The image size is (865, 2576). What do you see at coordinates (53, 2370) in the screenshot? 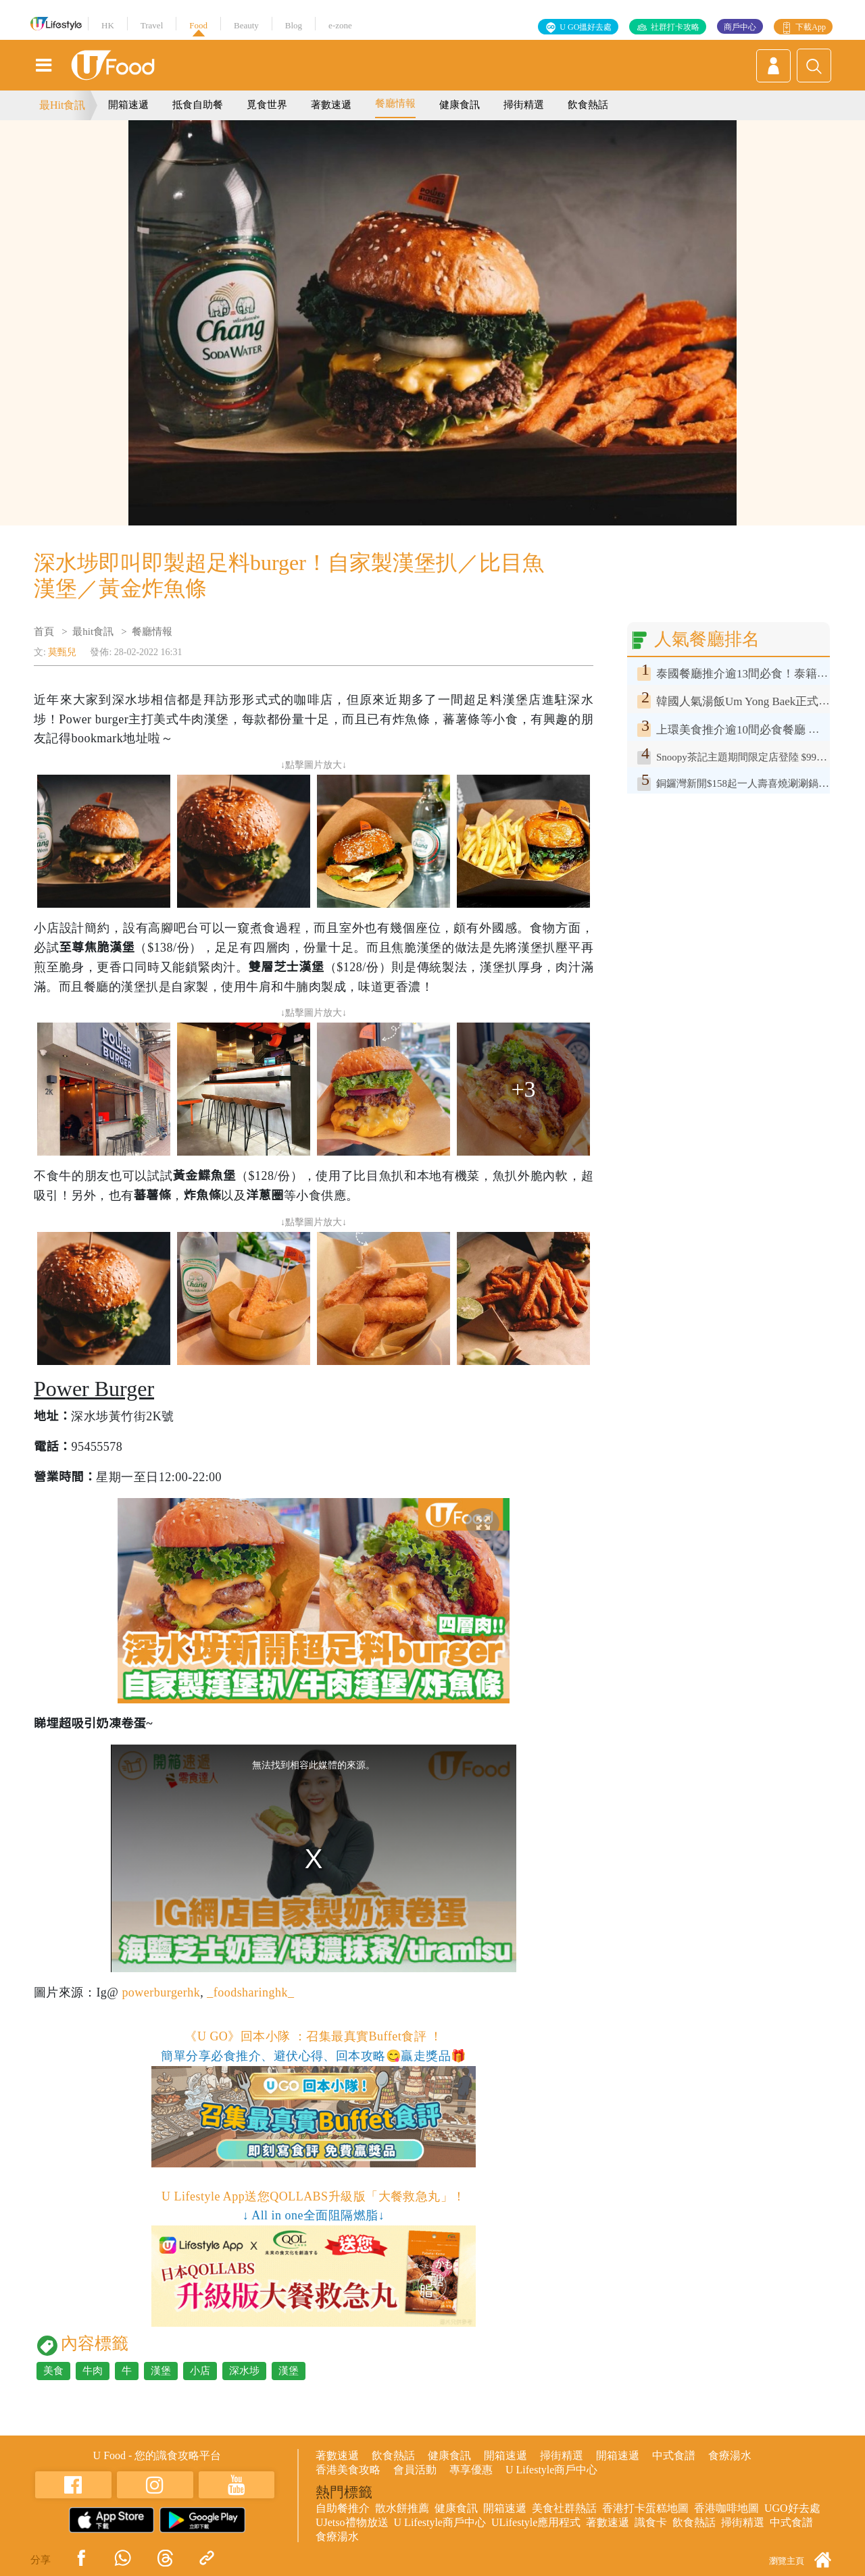
I see `美食` at bounding box center [53, 2370].